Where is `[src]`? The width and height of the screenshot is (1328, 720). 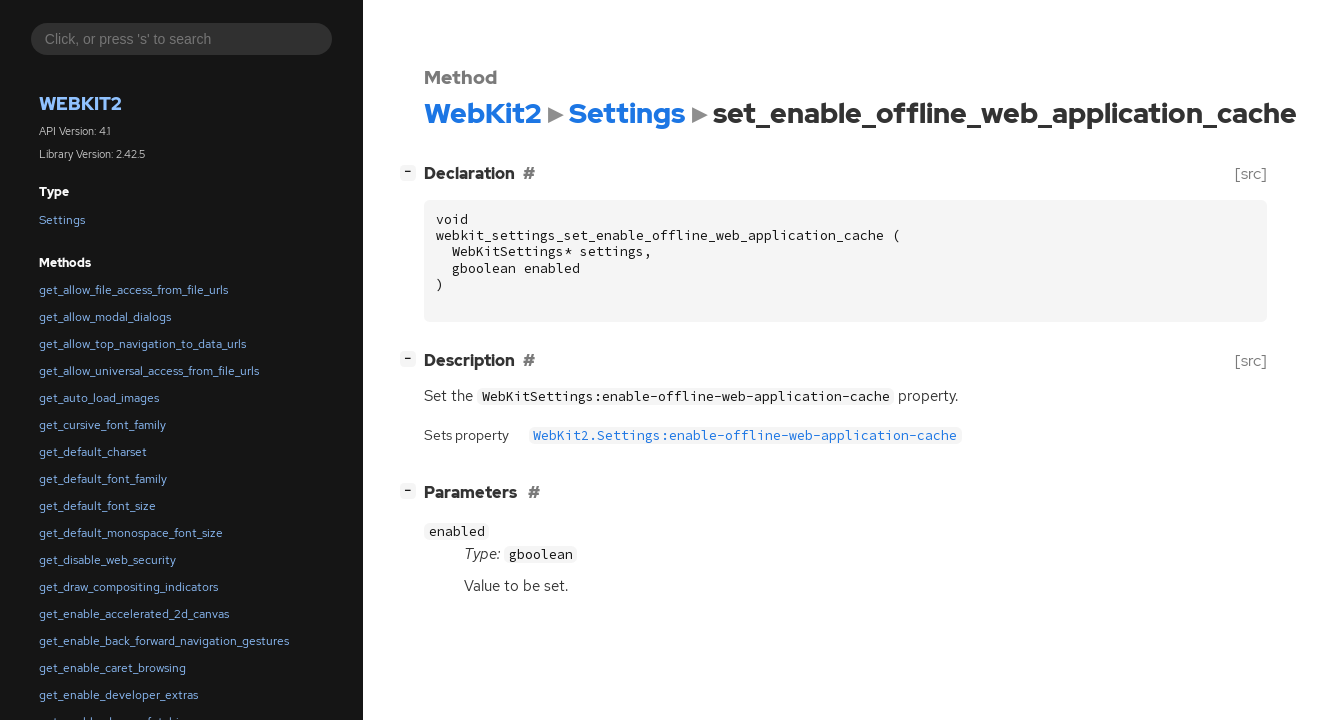 [src] is located at coordinates (1251, 173).